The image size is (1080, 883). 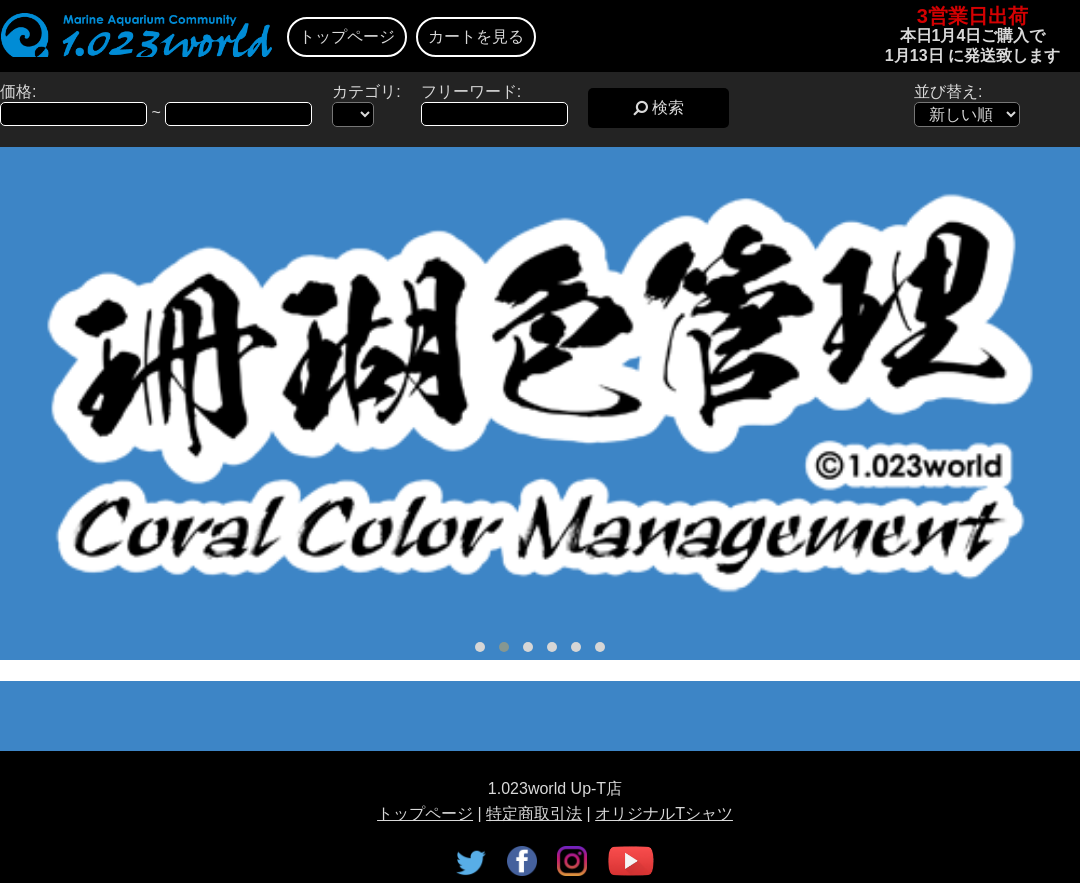 I want to click on 特定商取引法, so click(x=534, y=813).